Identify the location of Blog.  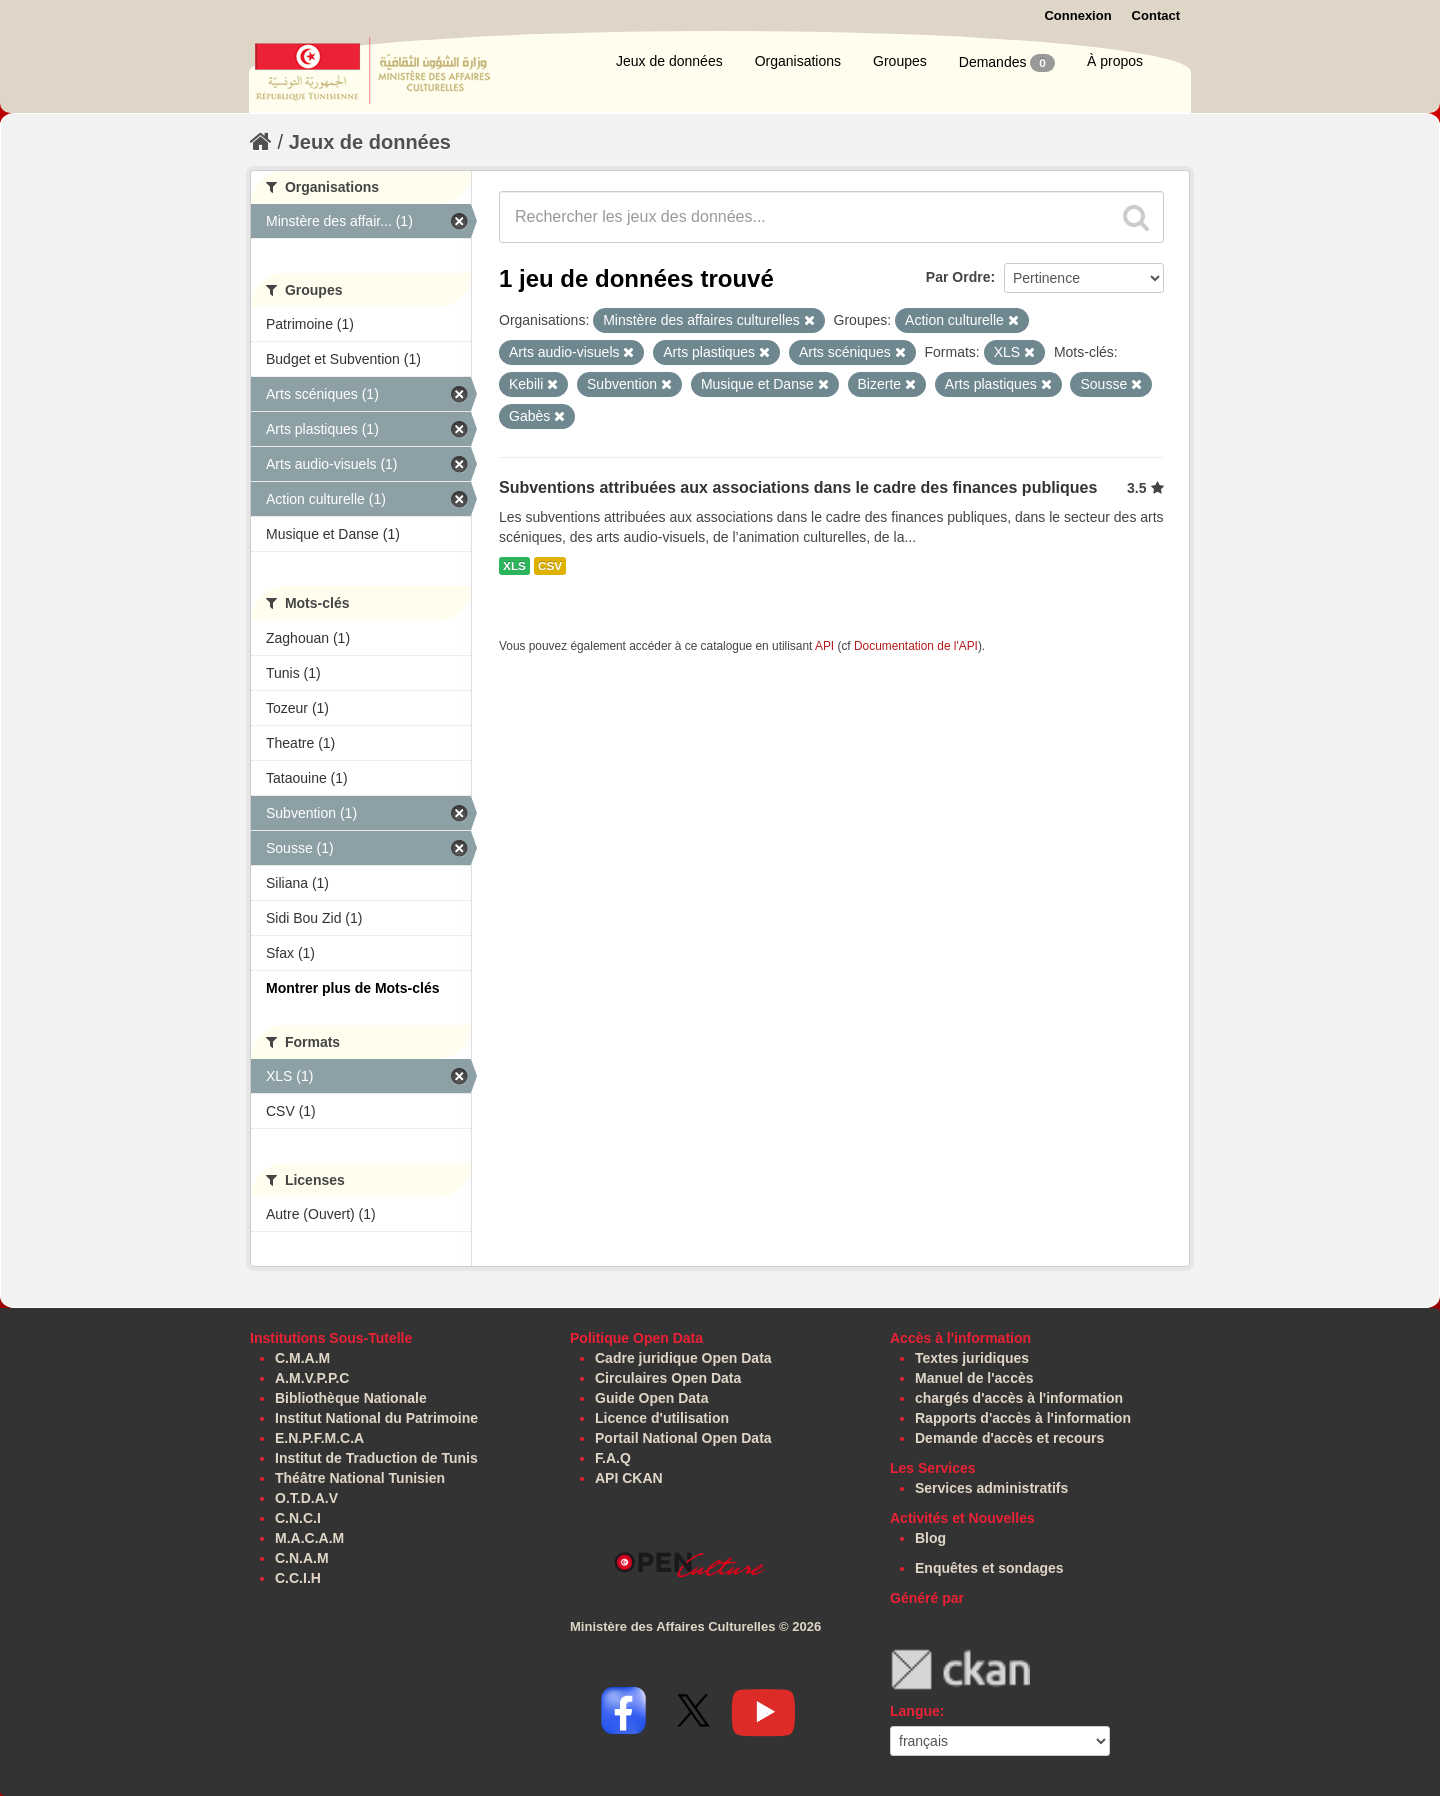
(930, 1538).